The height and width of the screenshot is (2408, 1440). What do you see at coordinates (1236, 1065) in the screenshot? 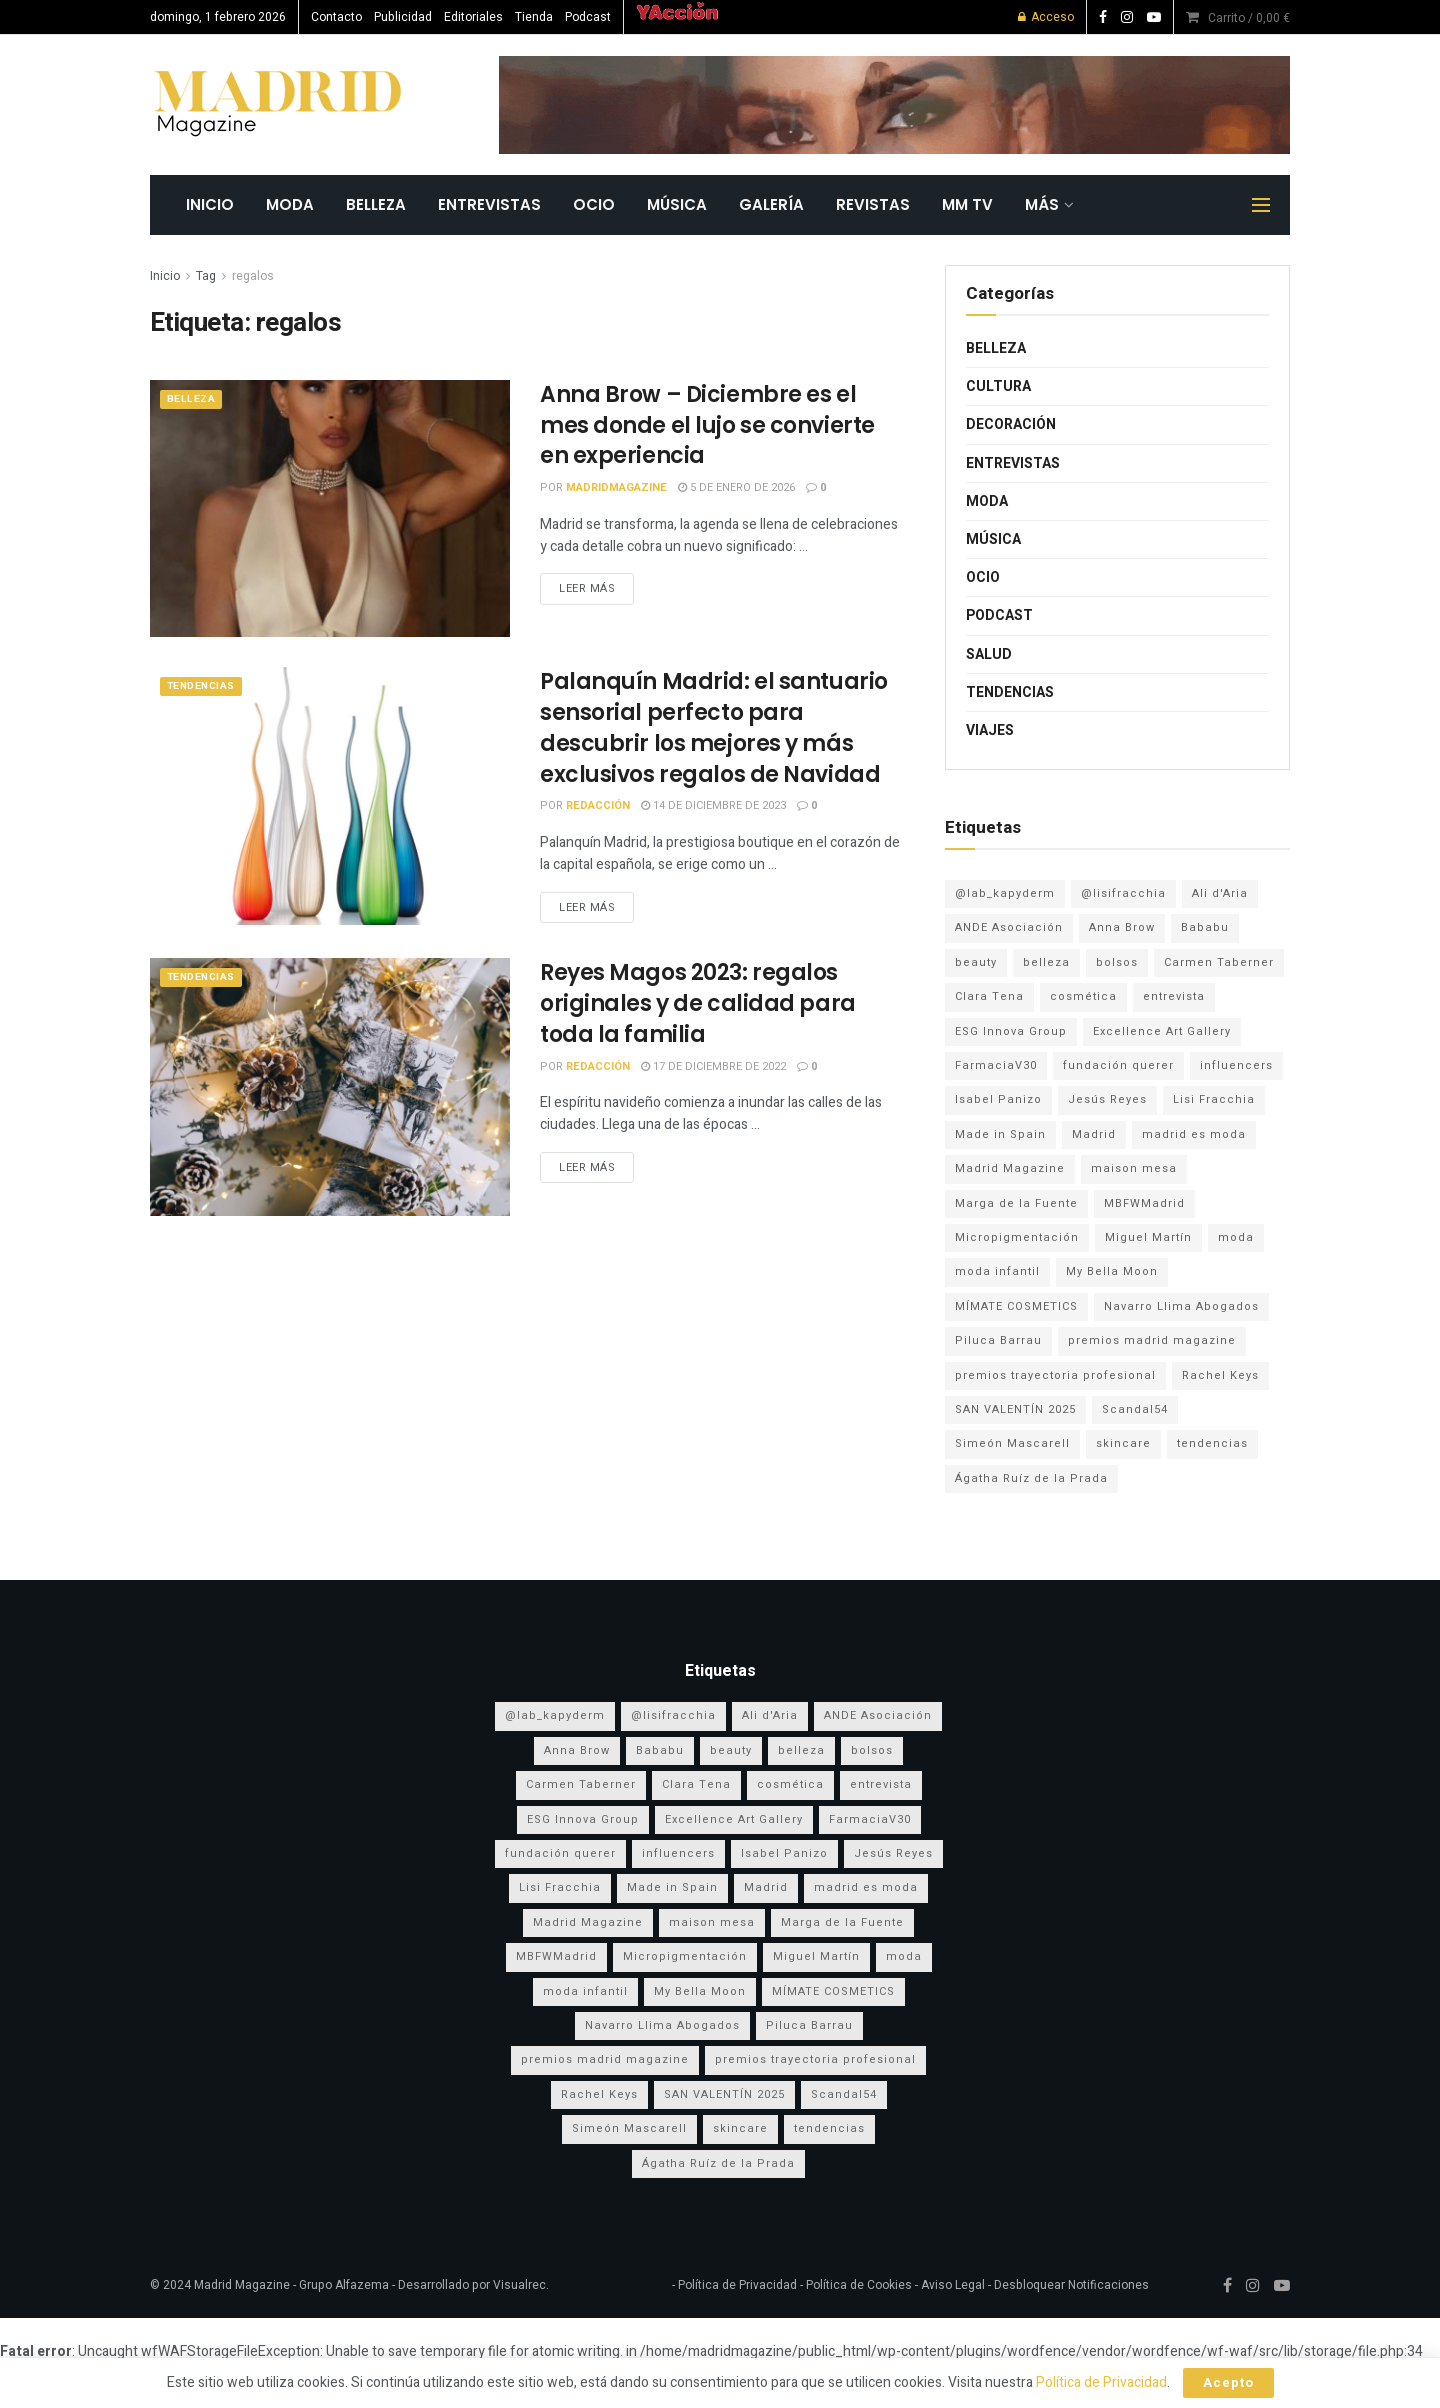
I see `influencers [influencers (3 elementos)]` at bounding box center [1236, 1065].